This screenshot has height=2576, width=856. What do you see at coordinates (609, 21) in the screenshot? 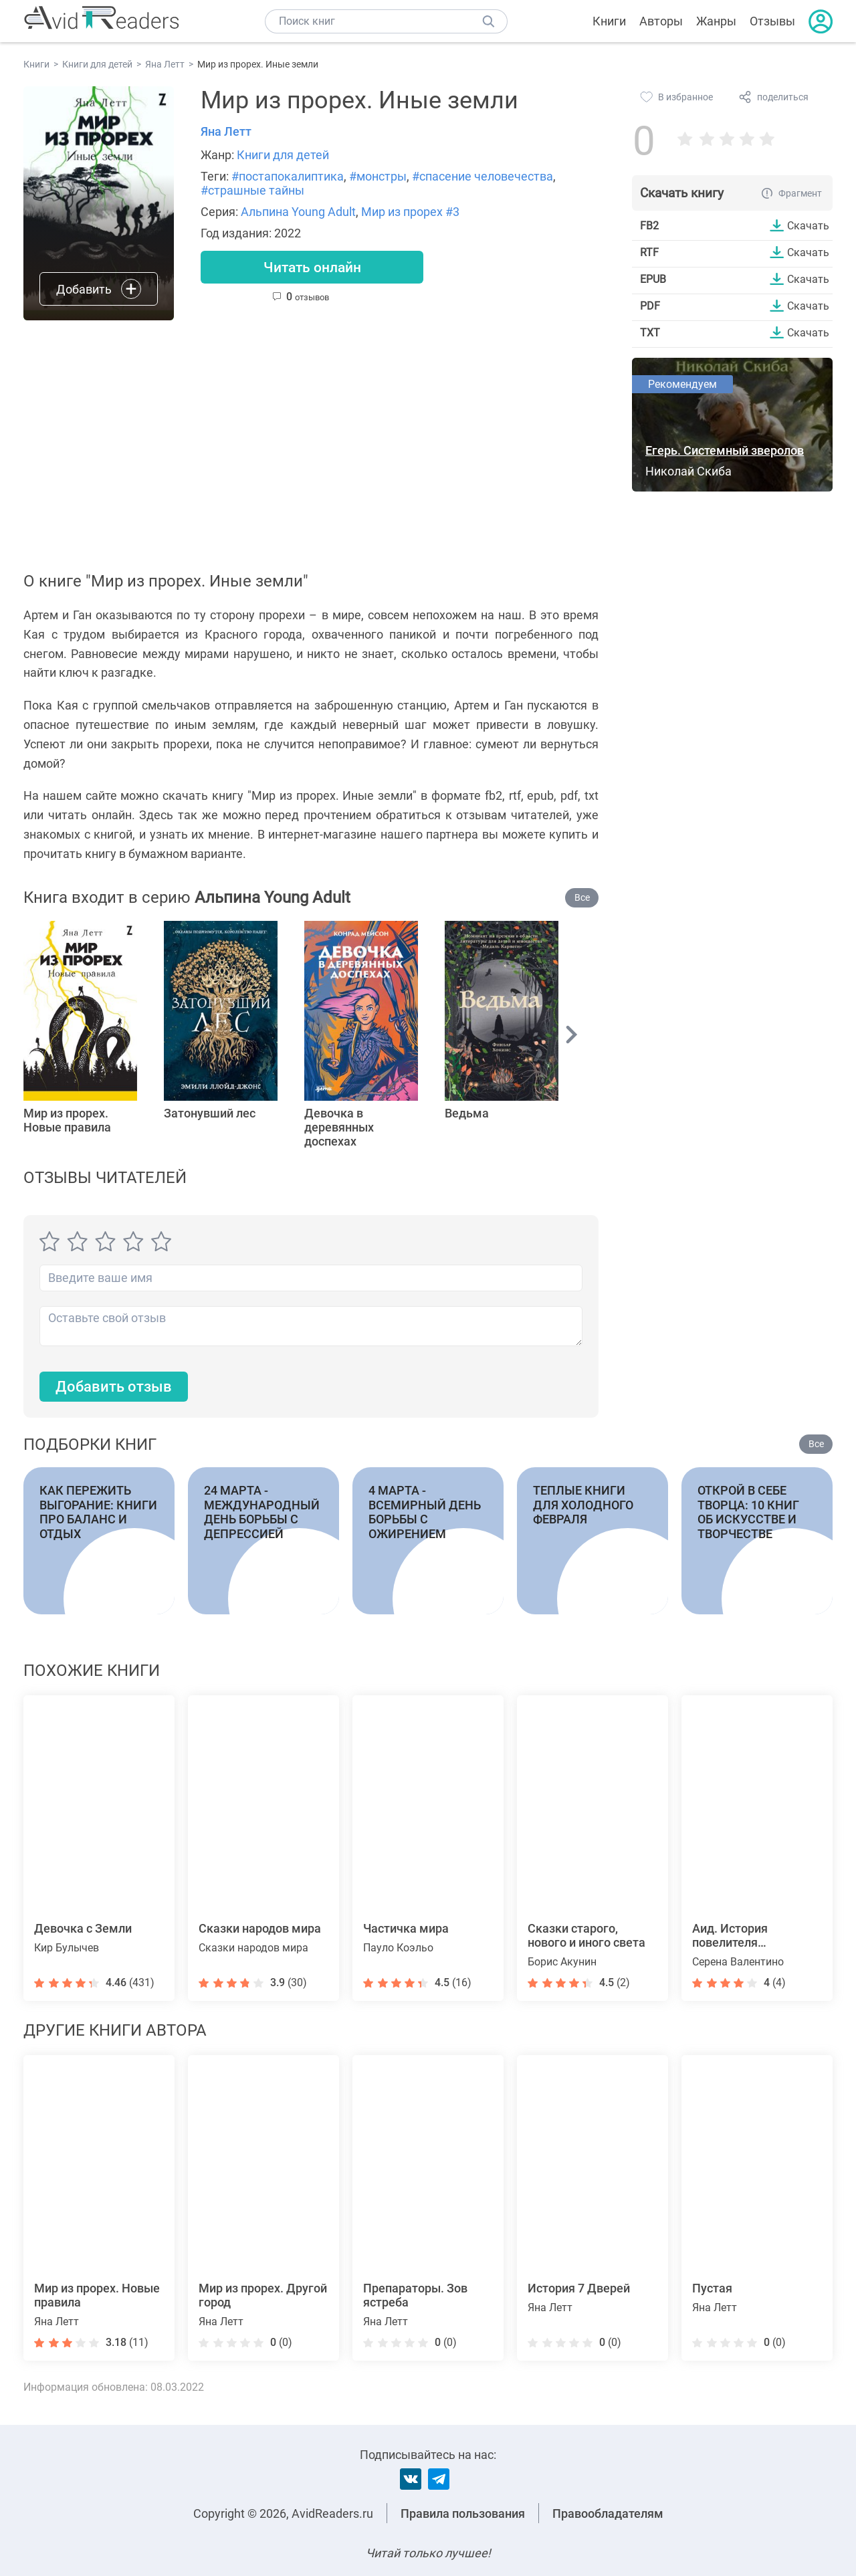
I see `Книги` at bounding box center [609, 21].